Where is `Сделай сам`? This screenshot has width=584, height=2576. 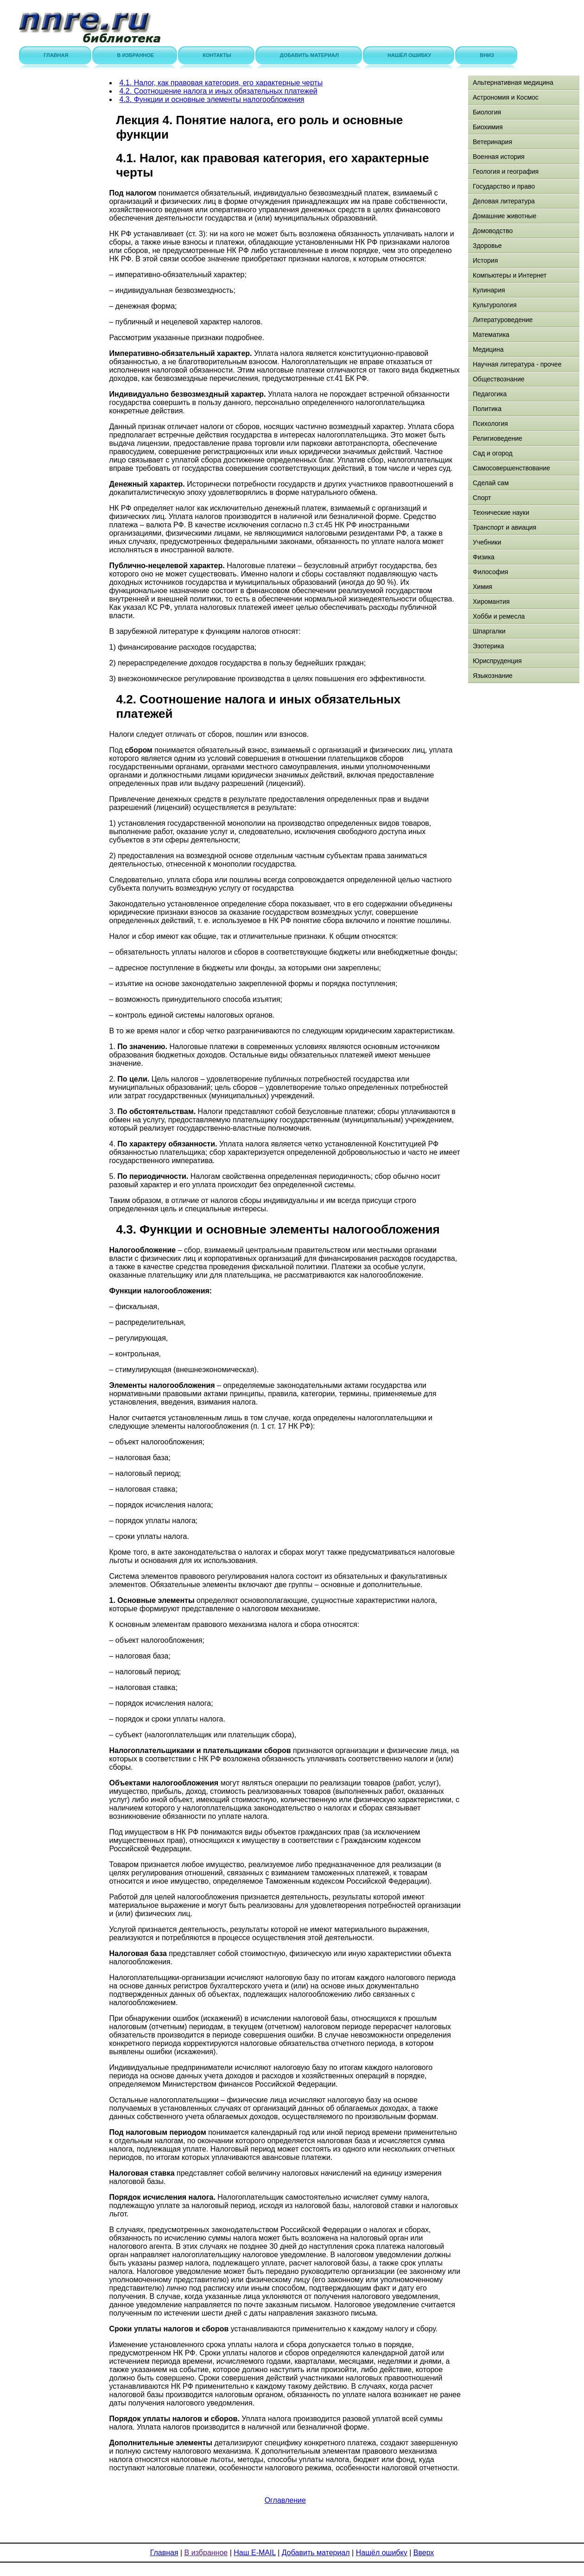
Сделай сам is located at coordinates (491, 483).